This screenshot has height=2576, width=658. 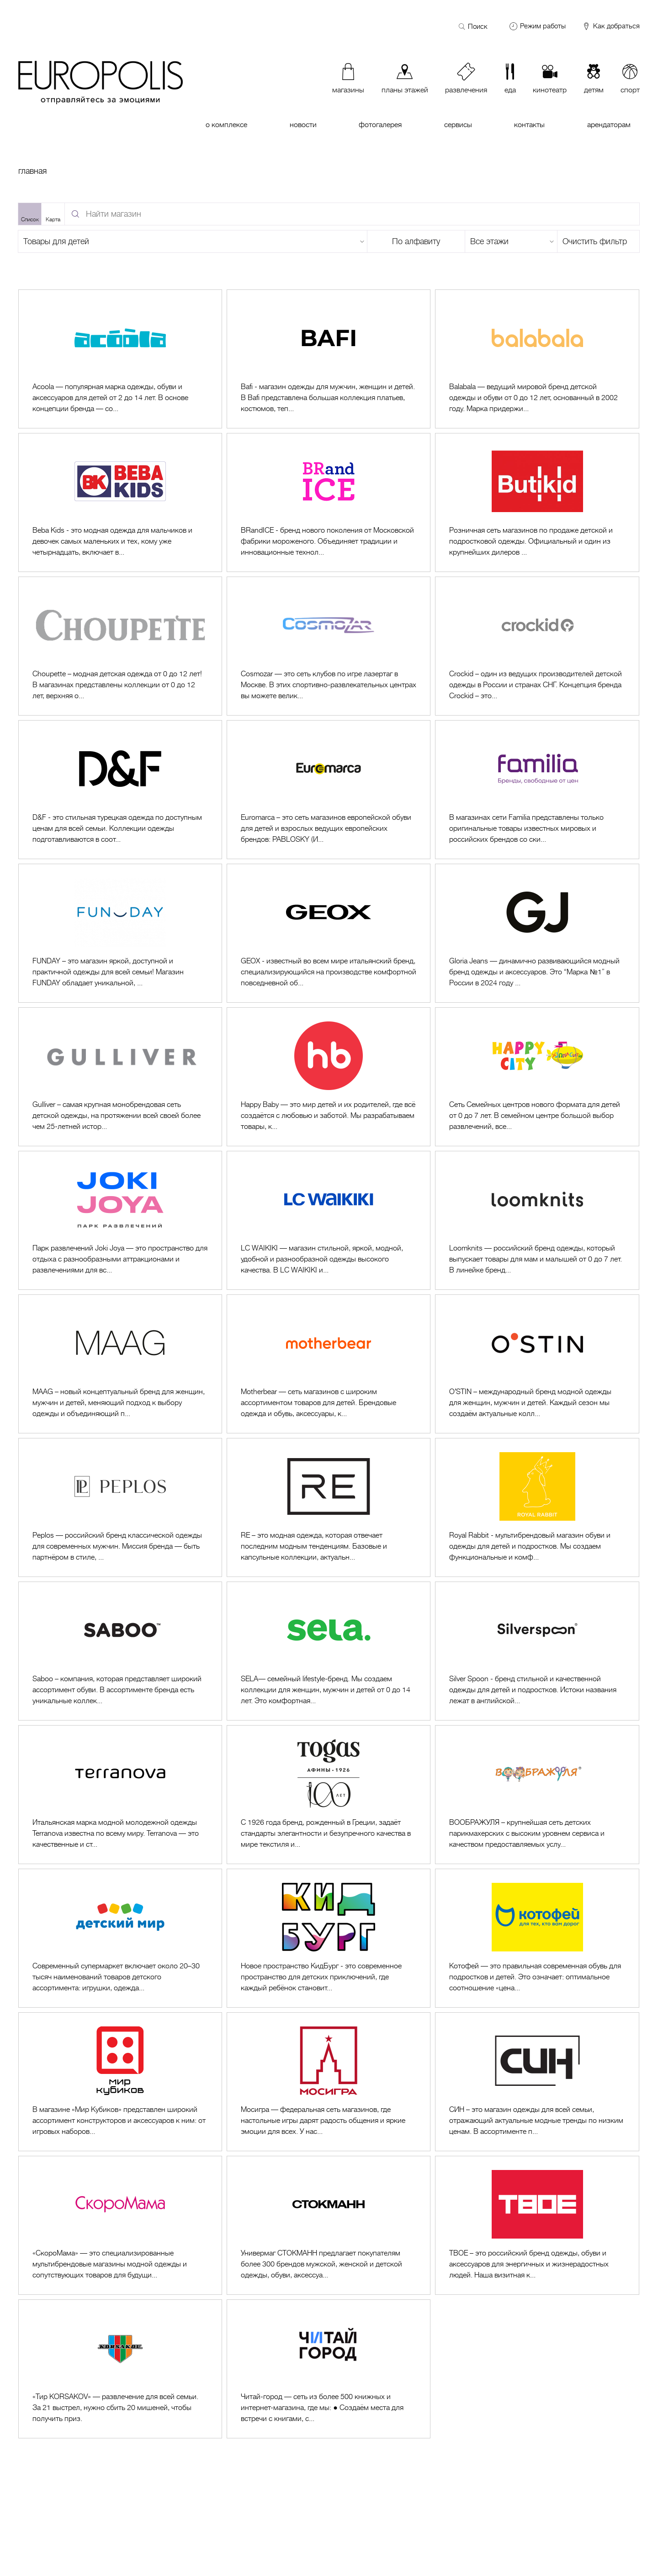 I want to click on [Перейти к D&F], so click(x=120, y=789).